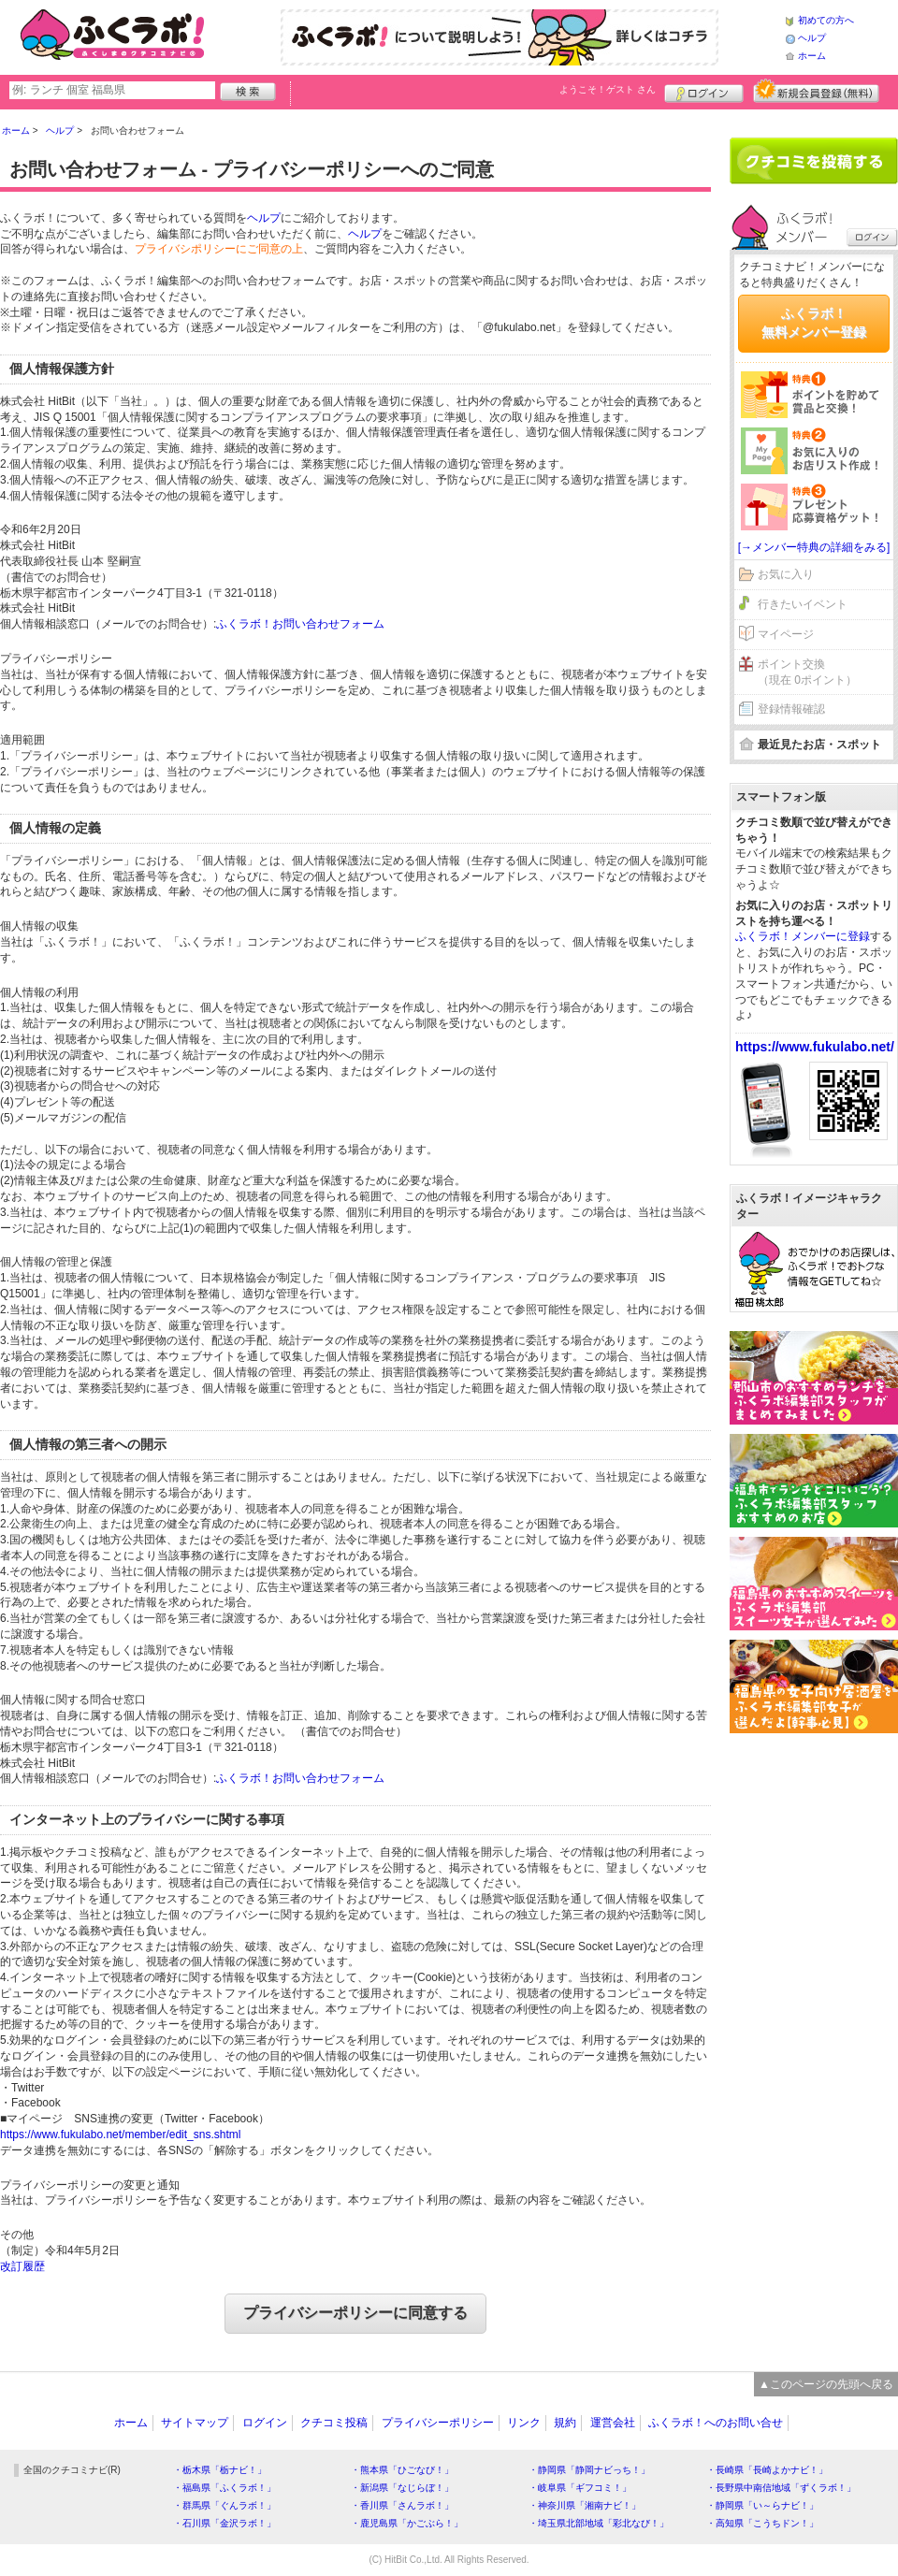 This screenshot has width=898, height=2576. Describe the element at coordinates (580, 2487) in the screenshot. I see `・岐阜県「ギフコミ！」` at that location.